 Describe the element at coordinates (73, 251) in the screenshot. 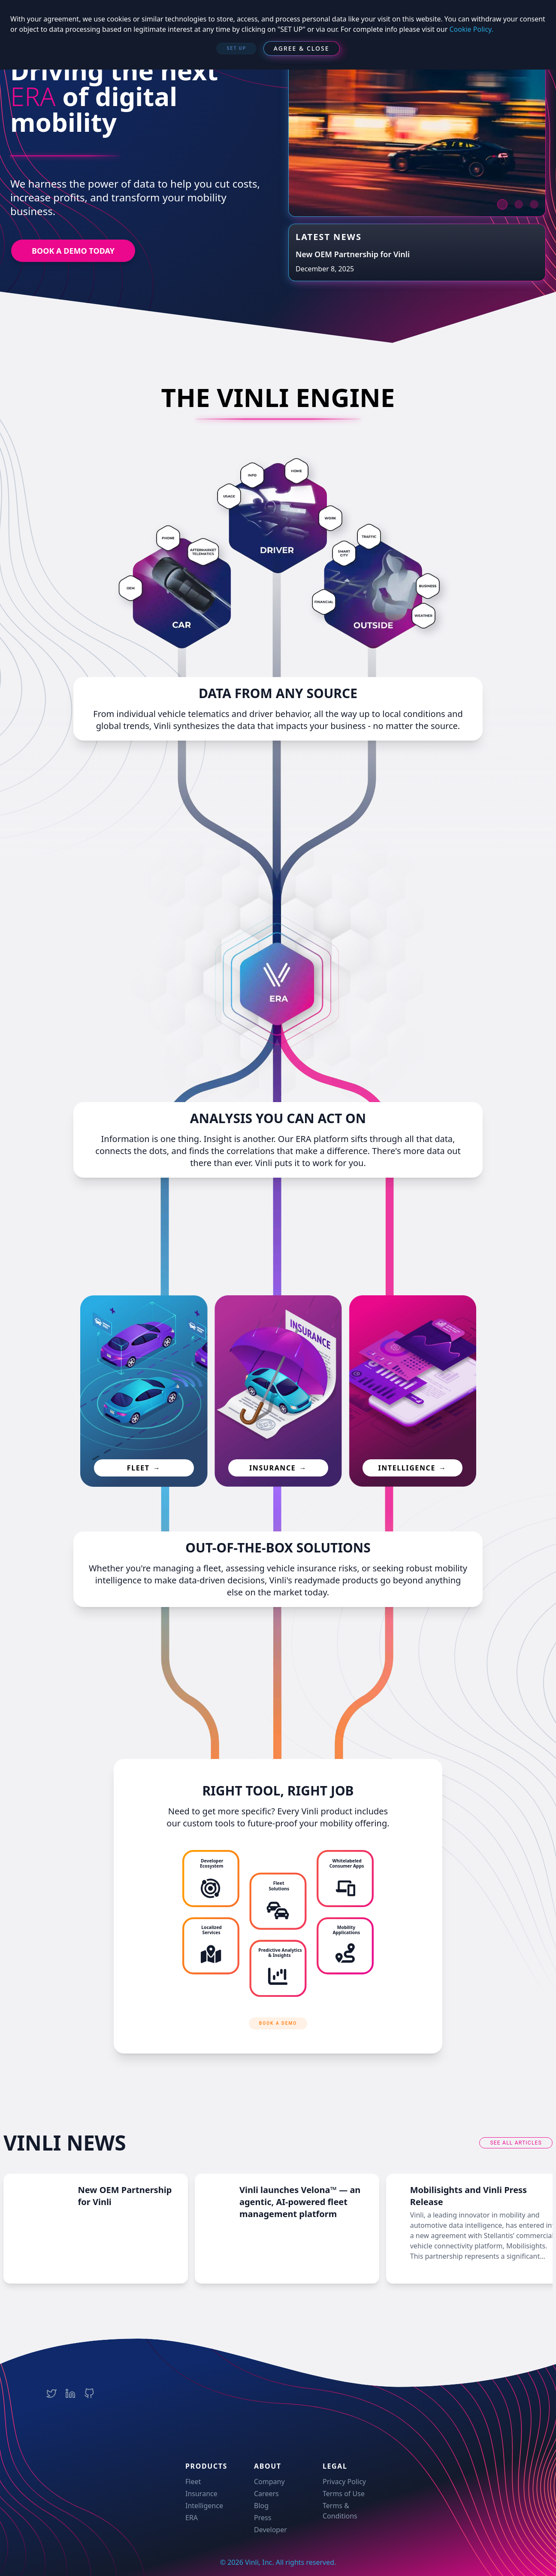

I see `BOOK A DEMO TODAY` at that location.